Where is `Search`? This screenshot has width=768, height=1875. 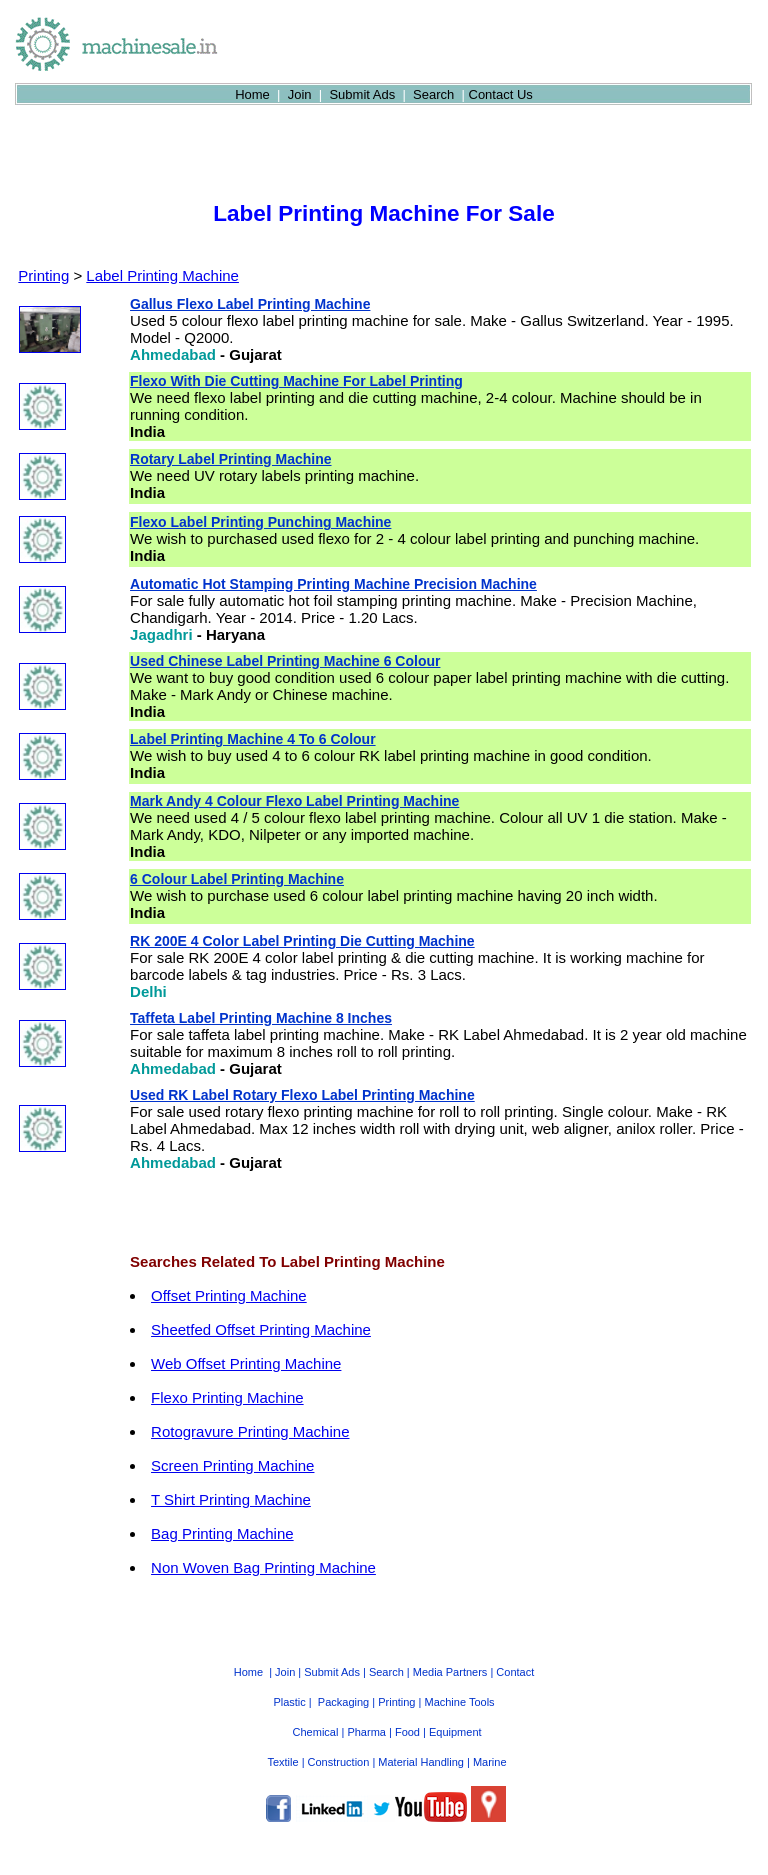
Search is located at coordinates (433, 94).